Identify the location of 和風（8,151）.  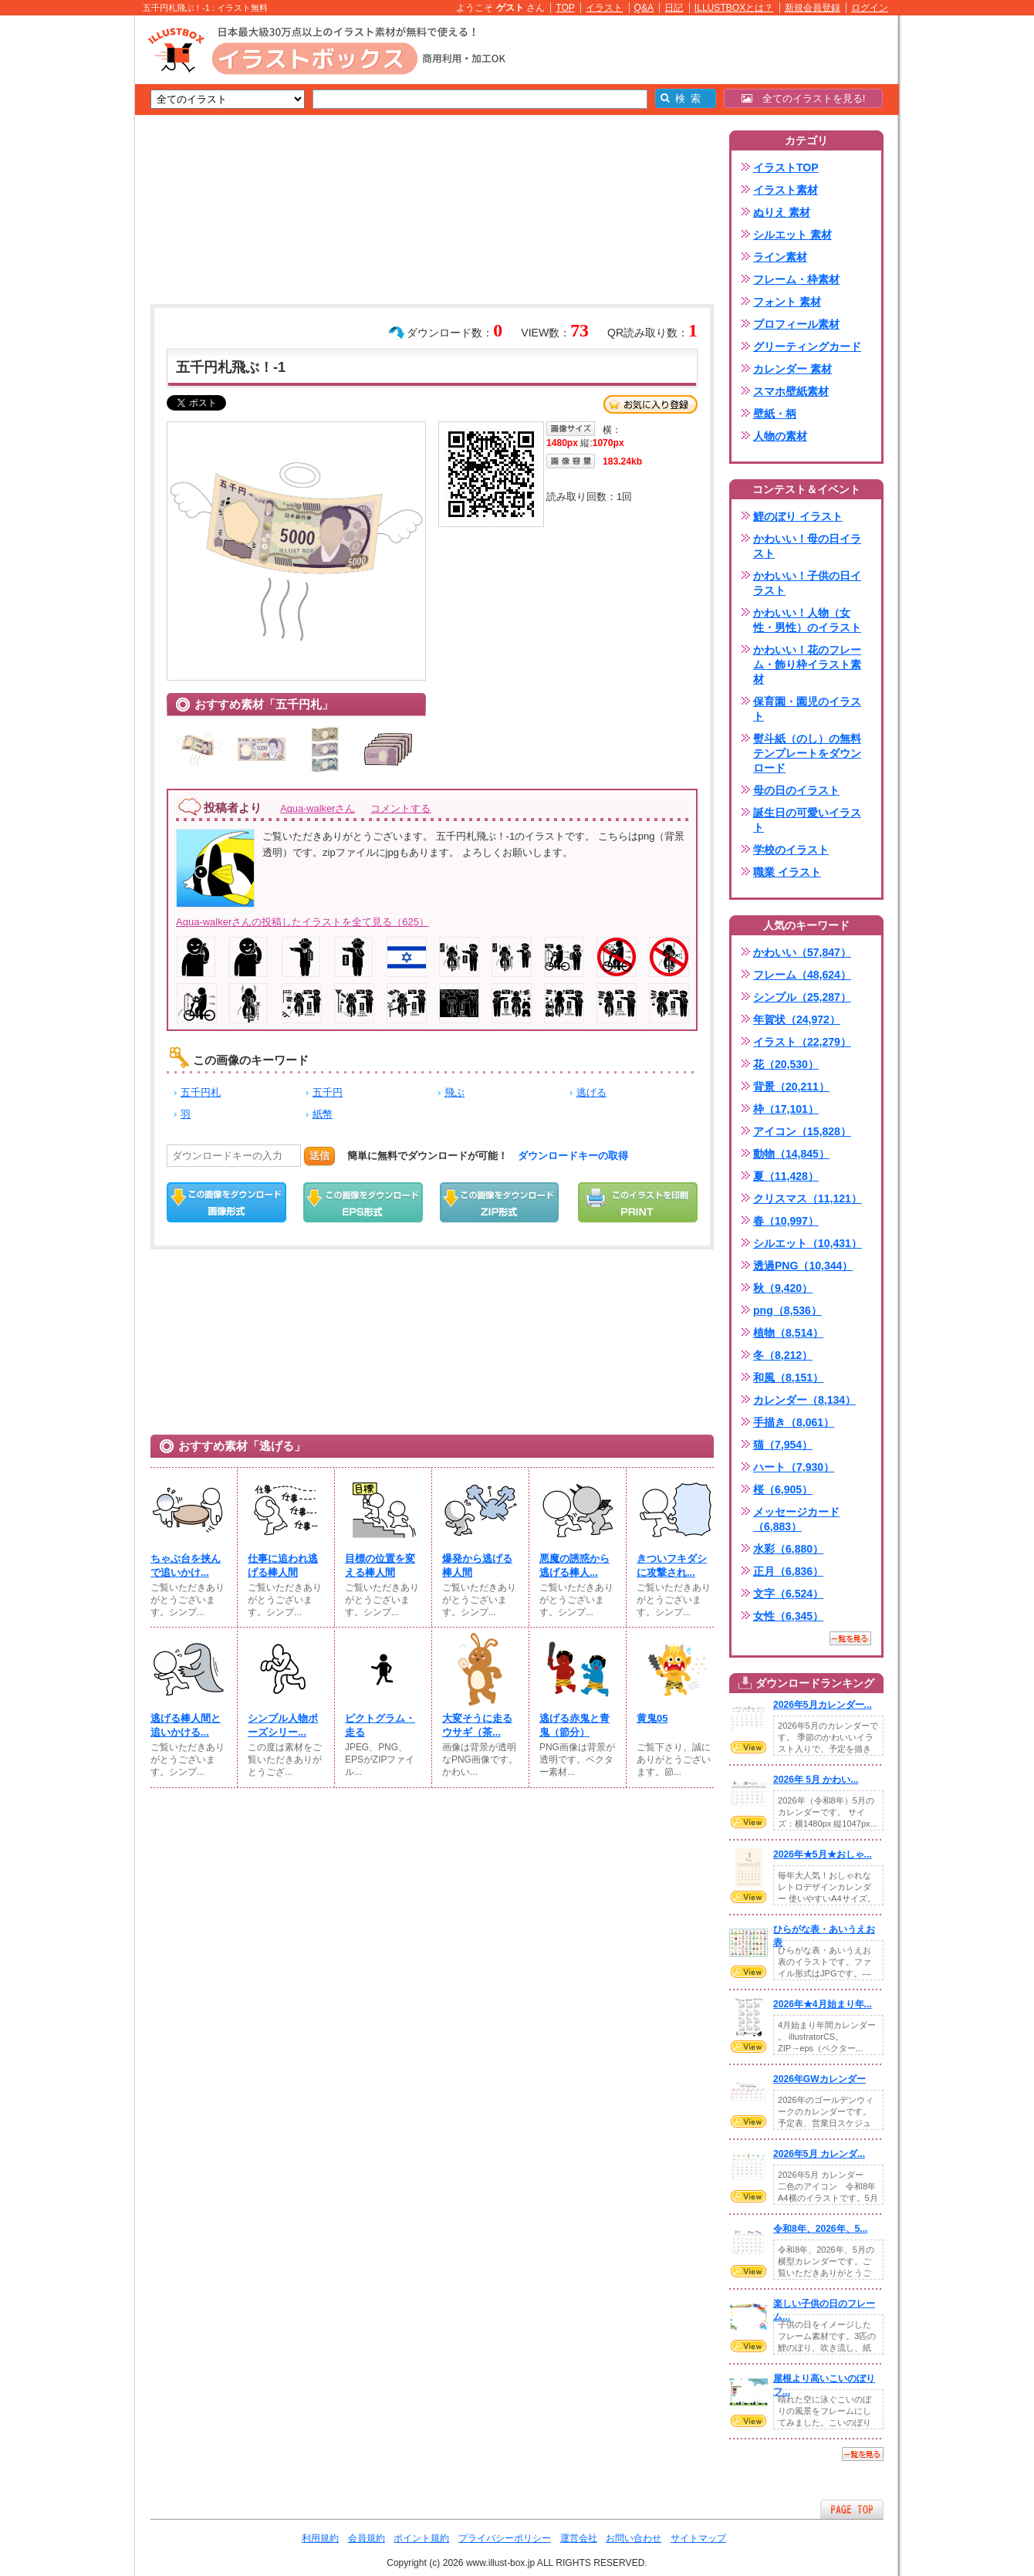
(788, 1377).